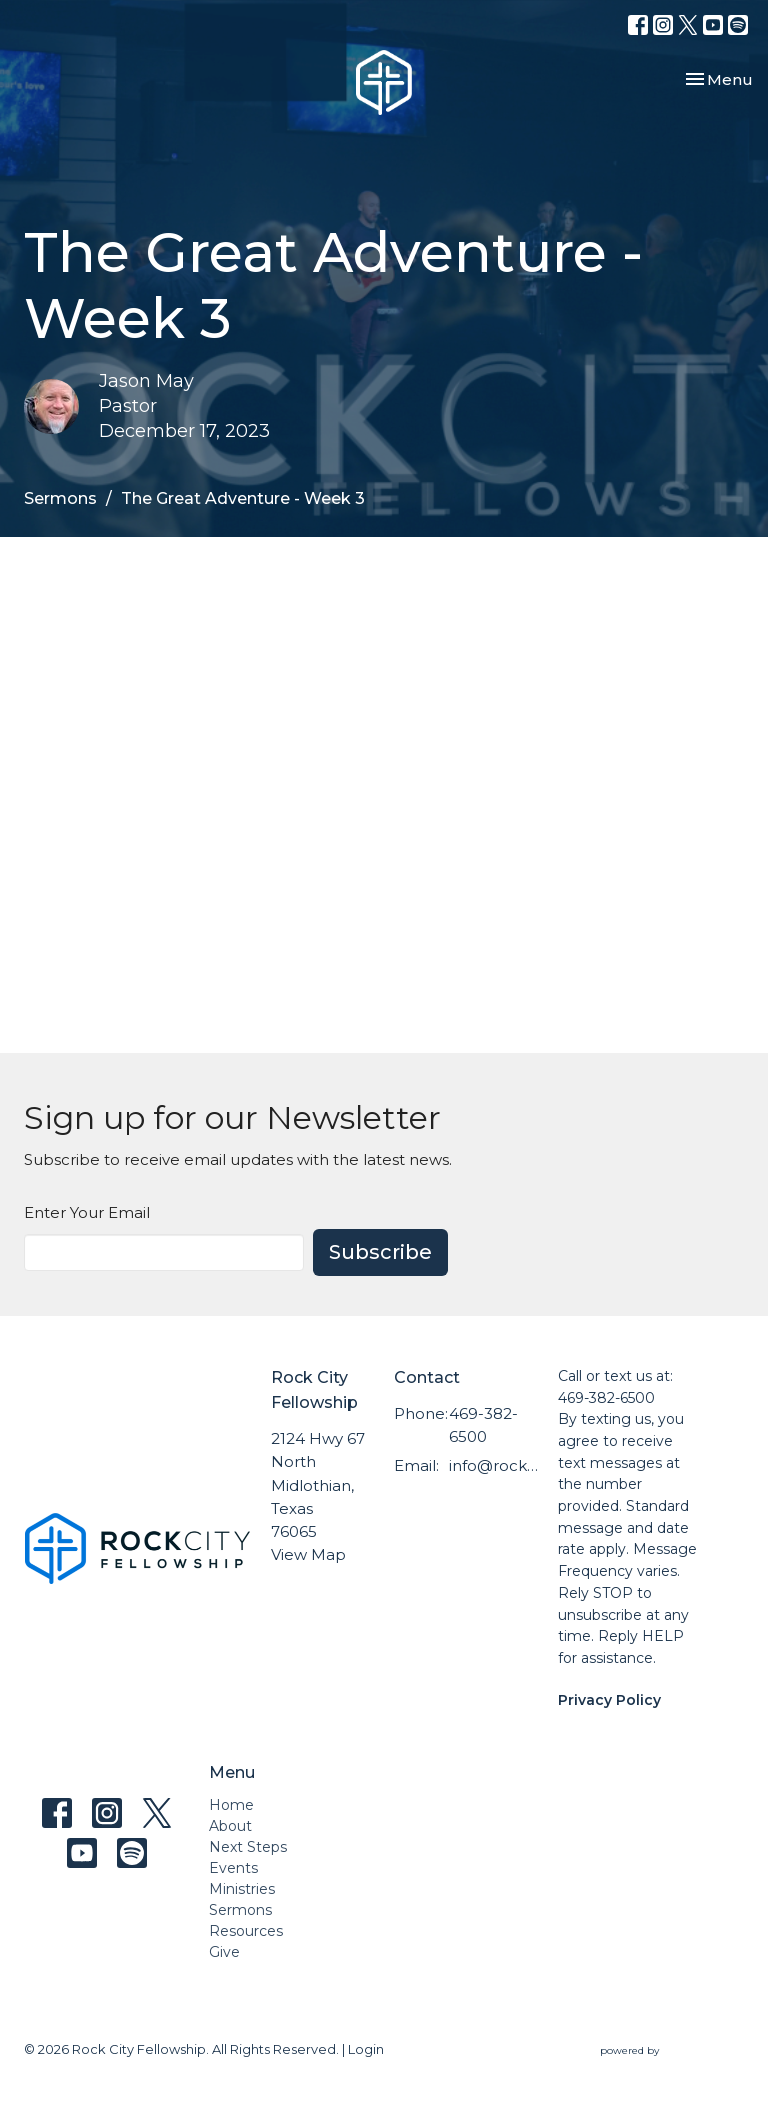 The height and width of the screenshot is (2111, 768). What do you see at coordinates (230, 1826) in the screenshot?
I see `About` at bounding box center [230, 1826].